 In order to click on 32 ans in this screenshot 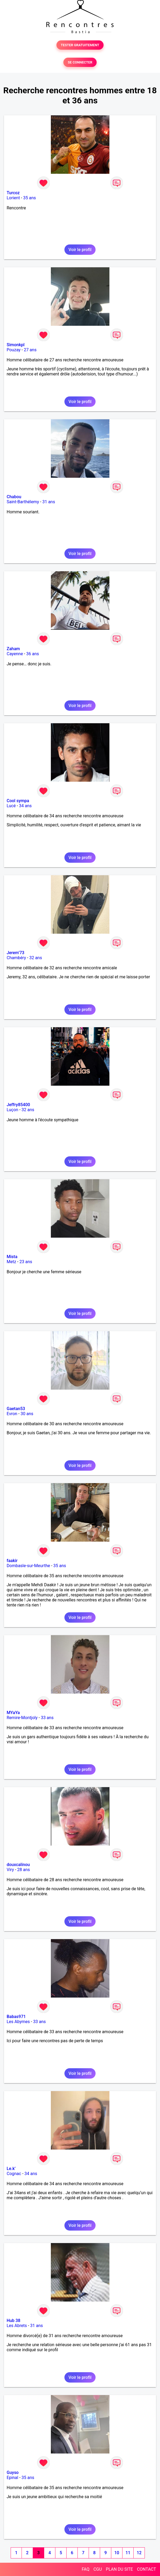, I will do `click(35, 957)`.